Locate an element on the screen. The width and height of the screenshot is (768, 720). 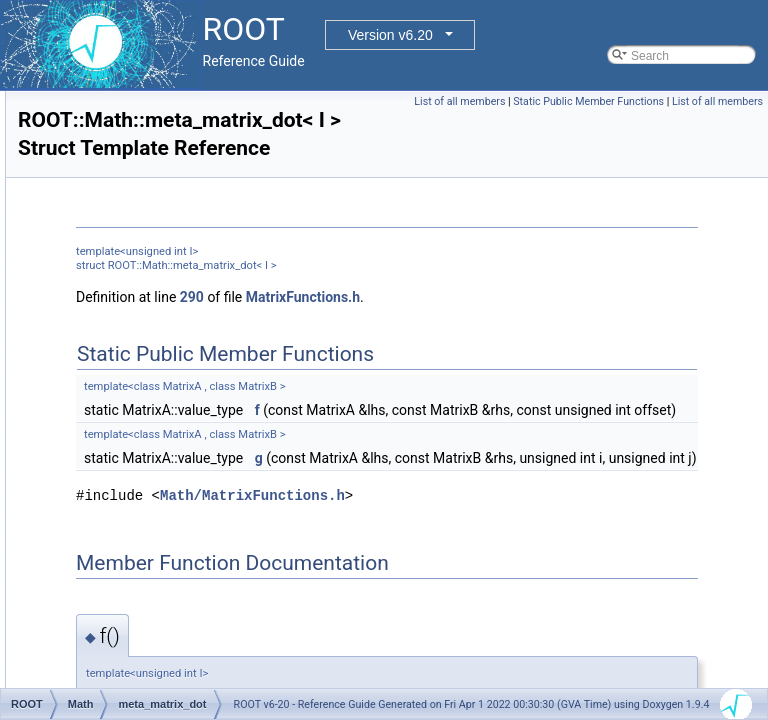
MersenneTwisterEngine is located at coordinates (162, 245).